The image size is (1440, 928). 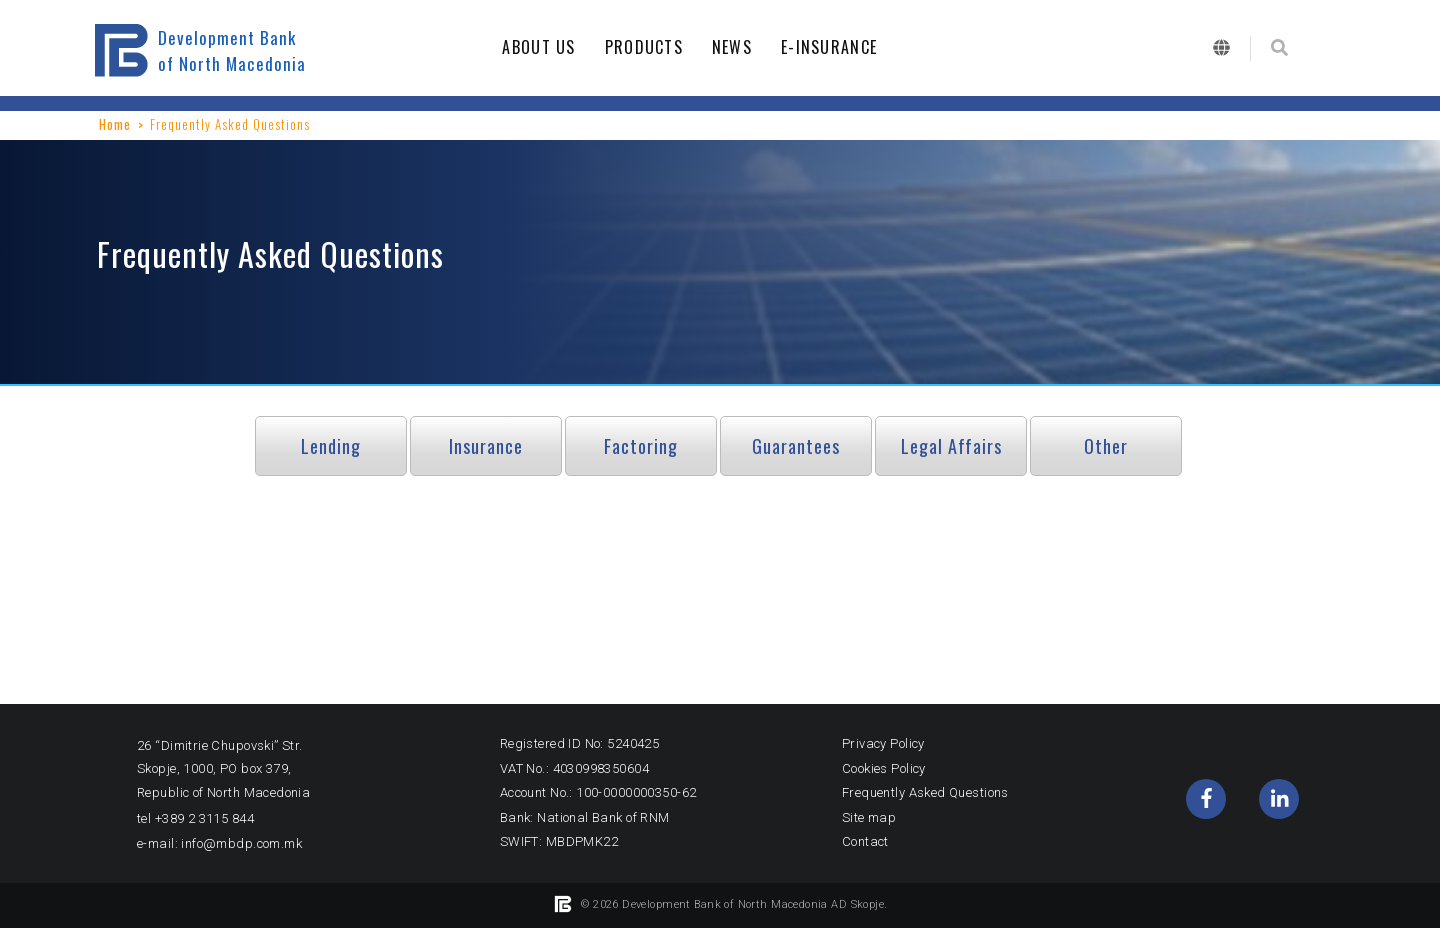 What do you see at coordinates (115, 124) in the screenshot?
I see `Home` at bounding box center [115, 124].